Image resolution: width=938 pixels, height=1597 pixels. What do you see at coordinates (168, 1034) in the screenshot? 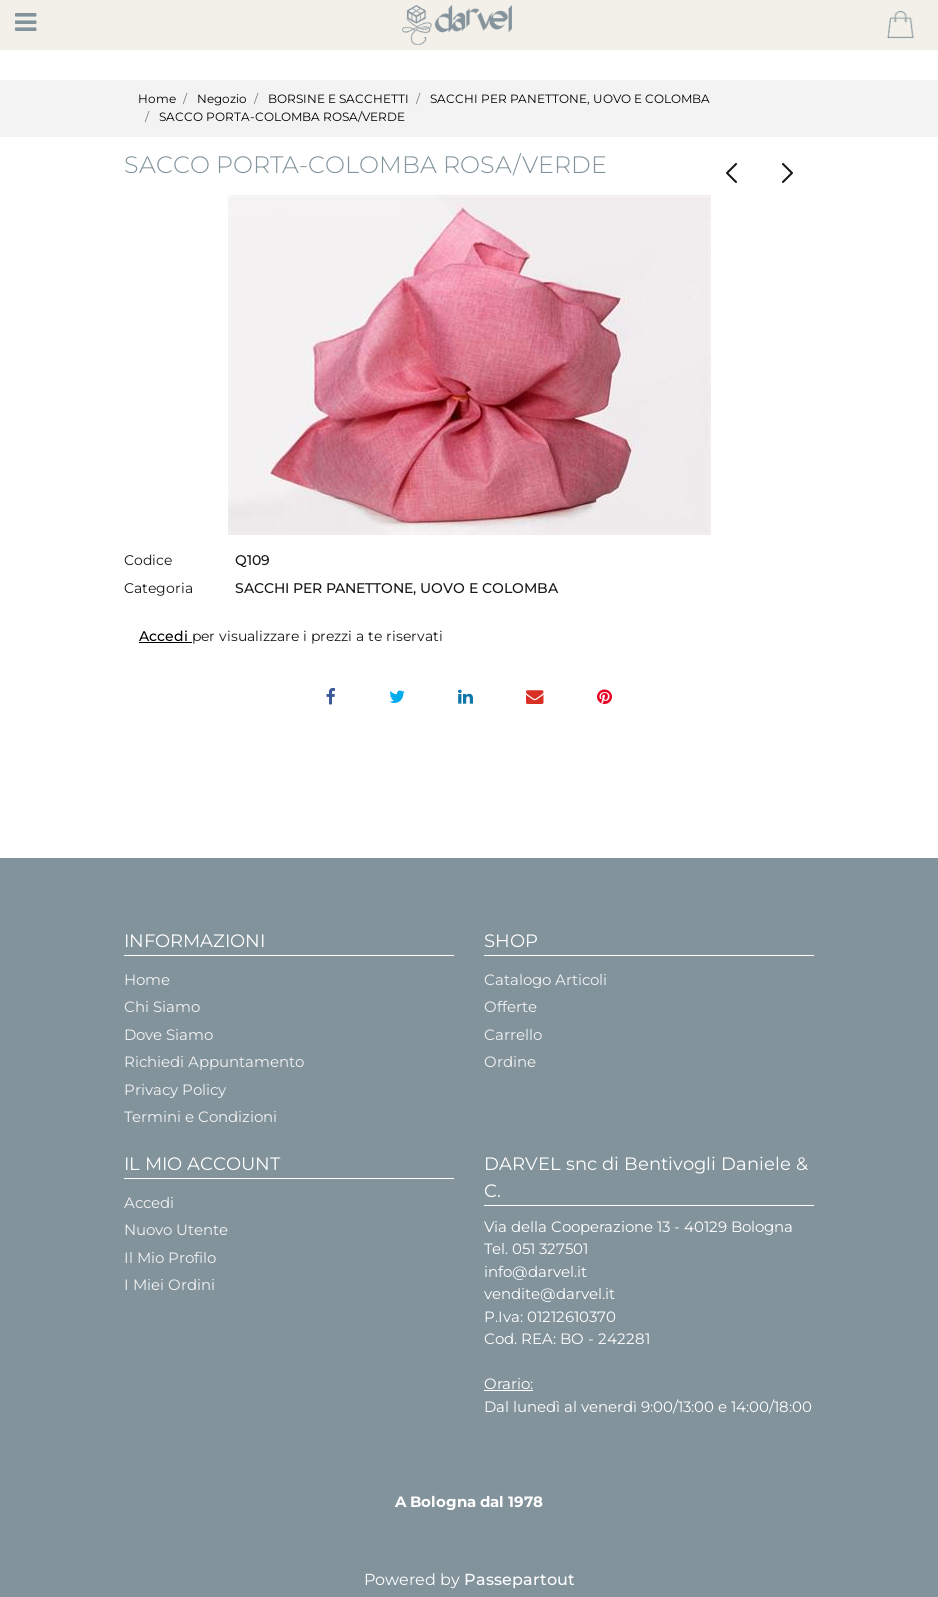
I see `Dove Siamo [menuitem]` at bounding box center [168, 1034].